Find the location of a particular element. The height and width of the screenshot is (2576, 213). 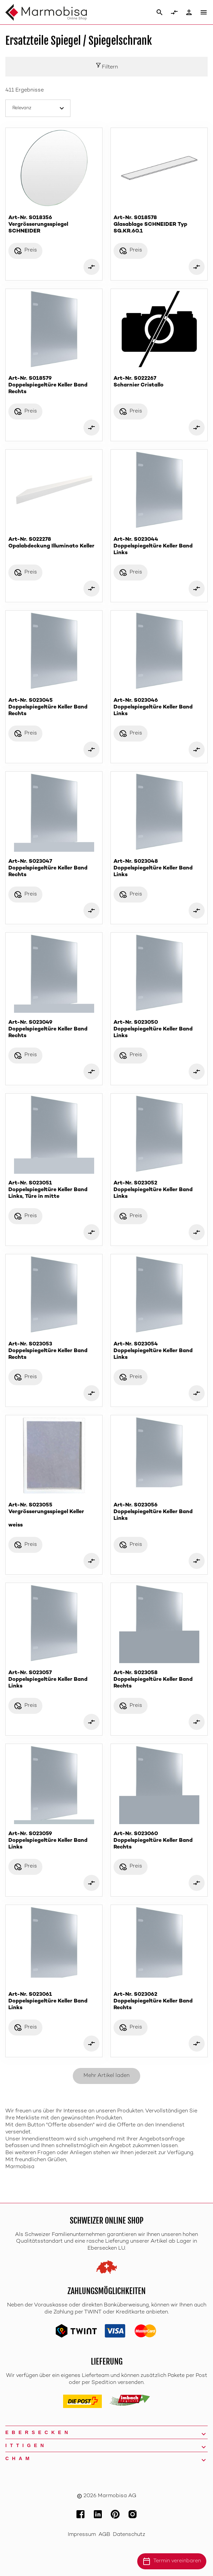

Art-Nr. S023059 is located at coordinates (53, 1841).